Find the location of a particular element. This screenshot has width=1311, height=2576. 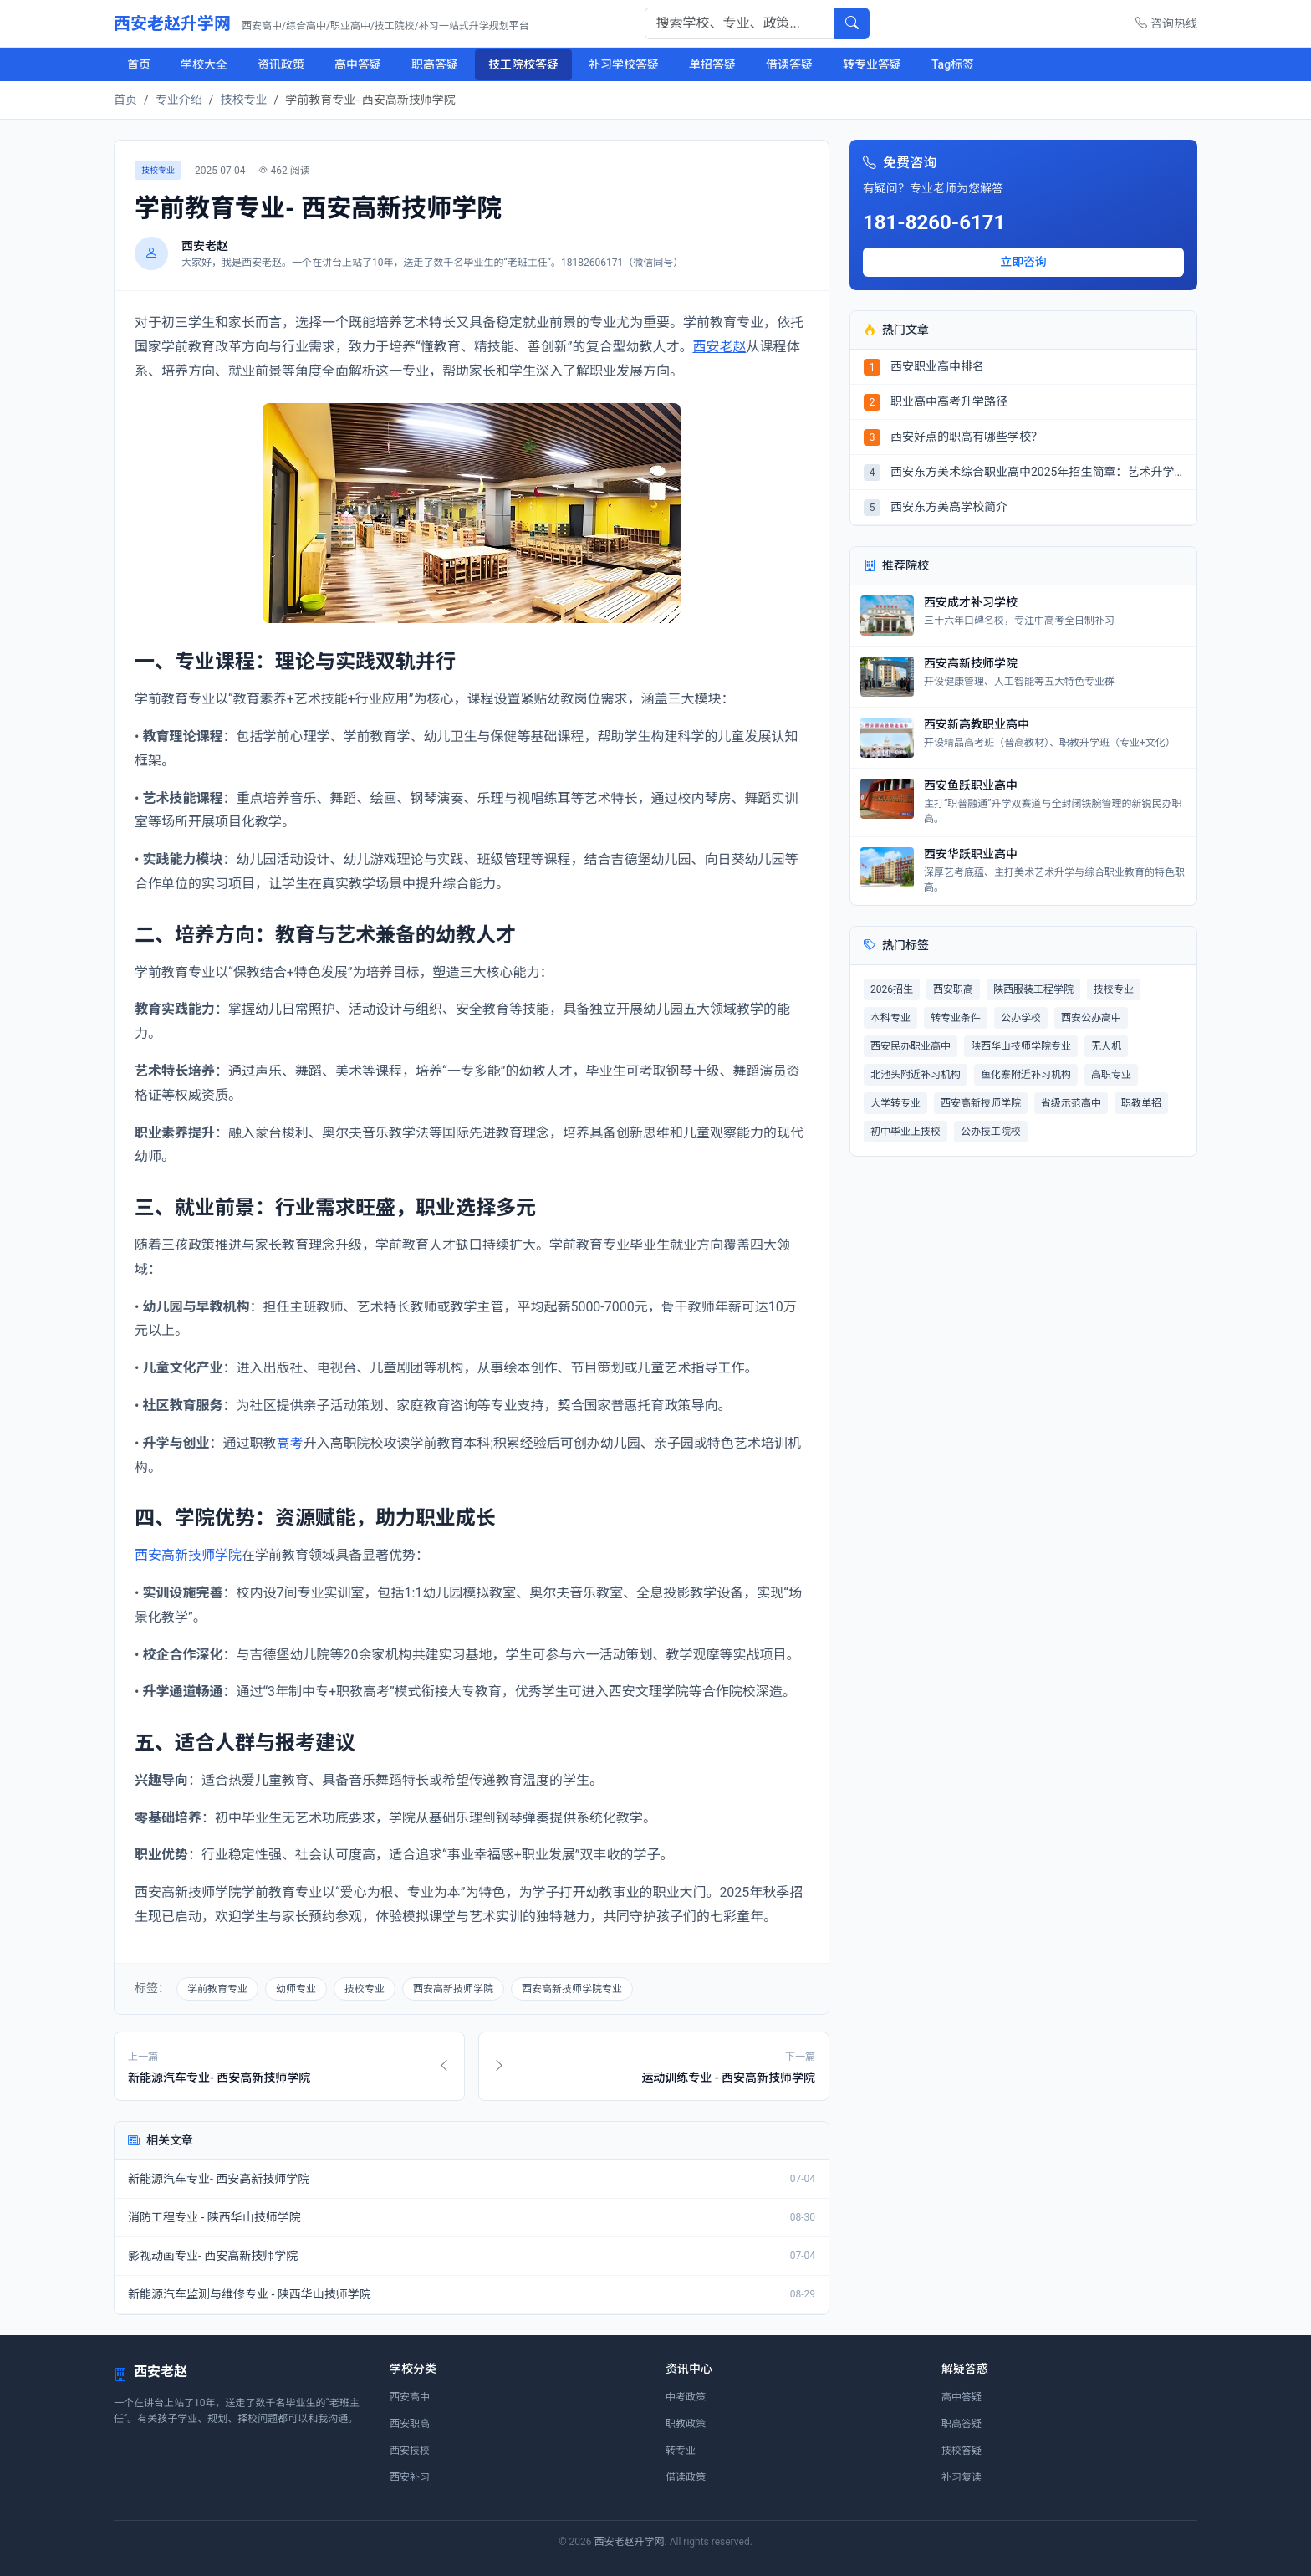

公办学校 is located at coordinates (1021, 1018).